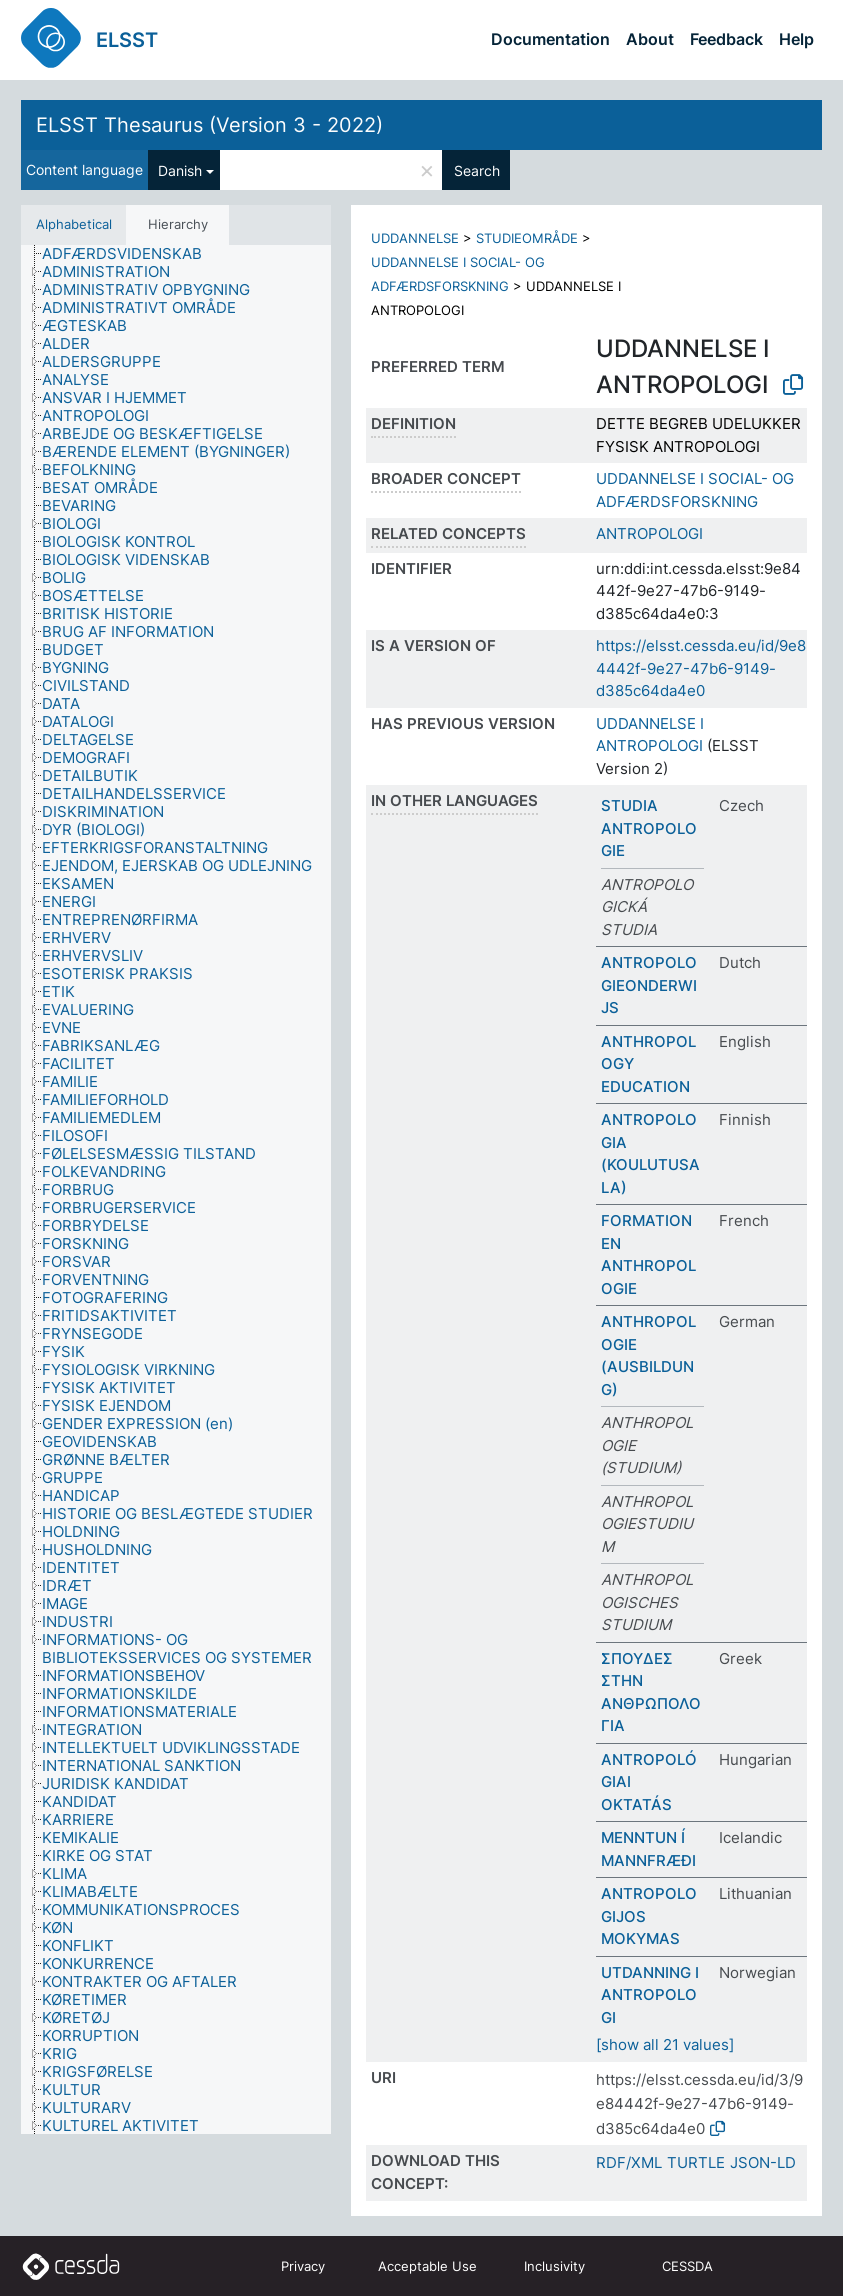 Image resolution: width=843 pixels, height=2296 pixels. Describe the element at coordinates (649, 828) in the screenshot. I see `STUDIA ANTROPOLOGIE` at that location.